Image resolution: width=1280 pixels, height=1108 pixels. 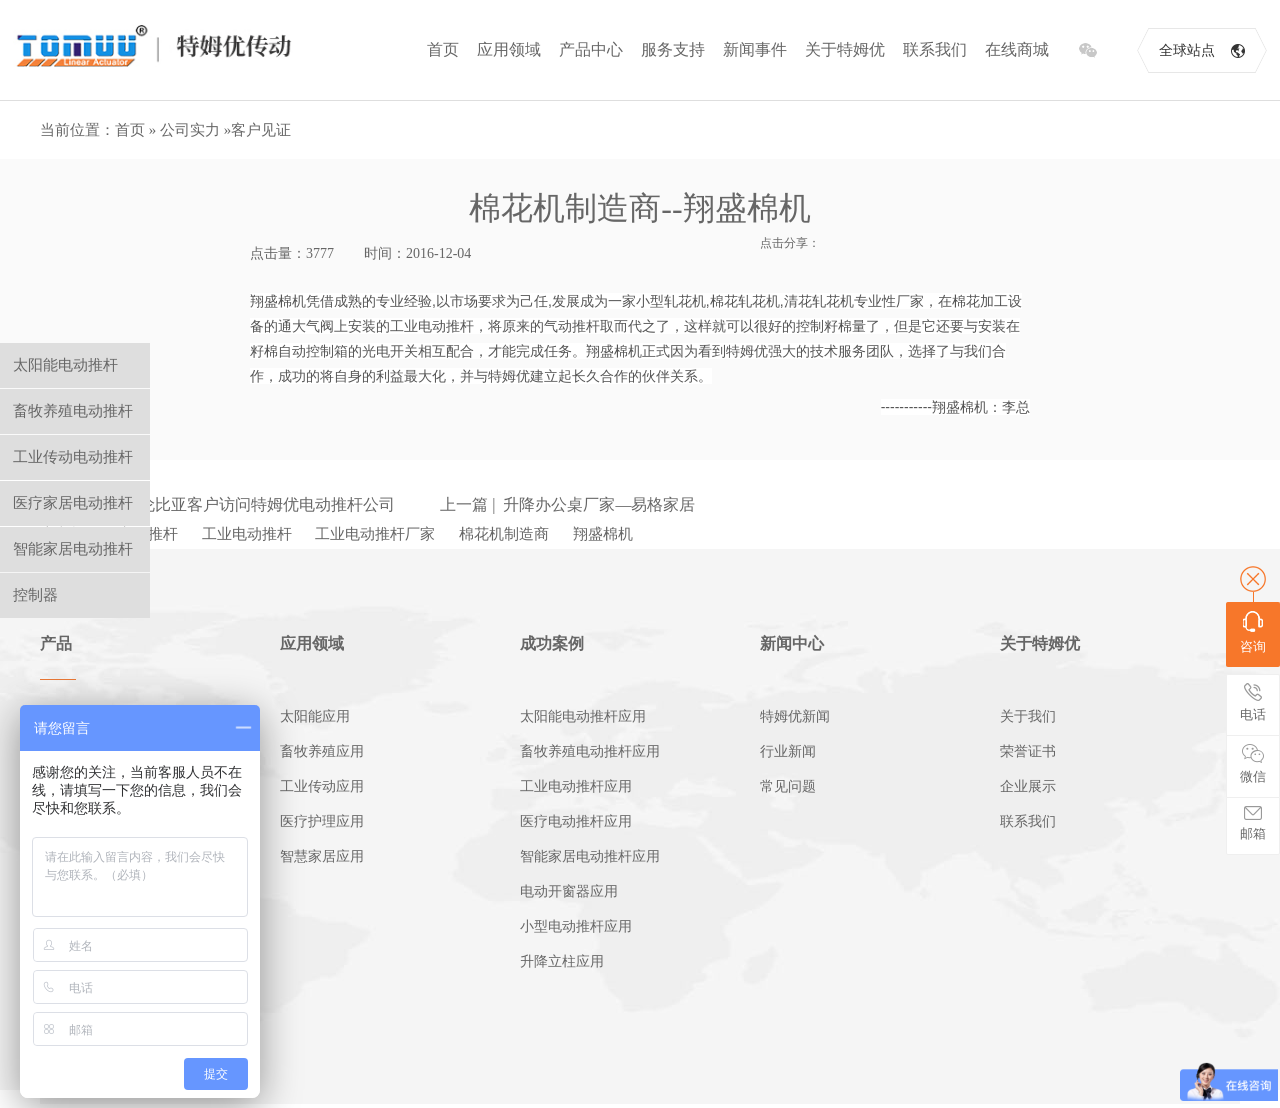 What do you see at coordinates (65, 365) in the screenshot?
I see `太阳能电动推杆` at bounding box center [65, 365].